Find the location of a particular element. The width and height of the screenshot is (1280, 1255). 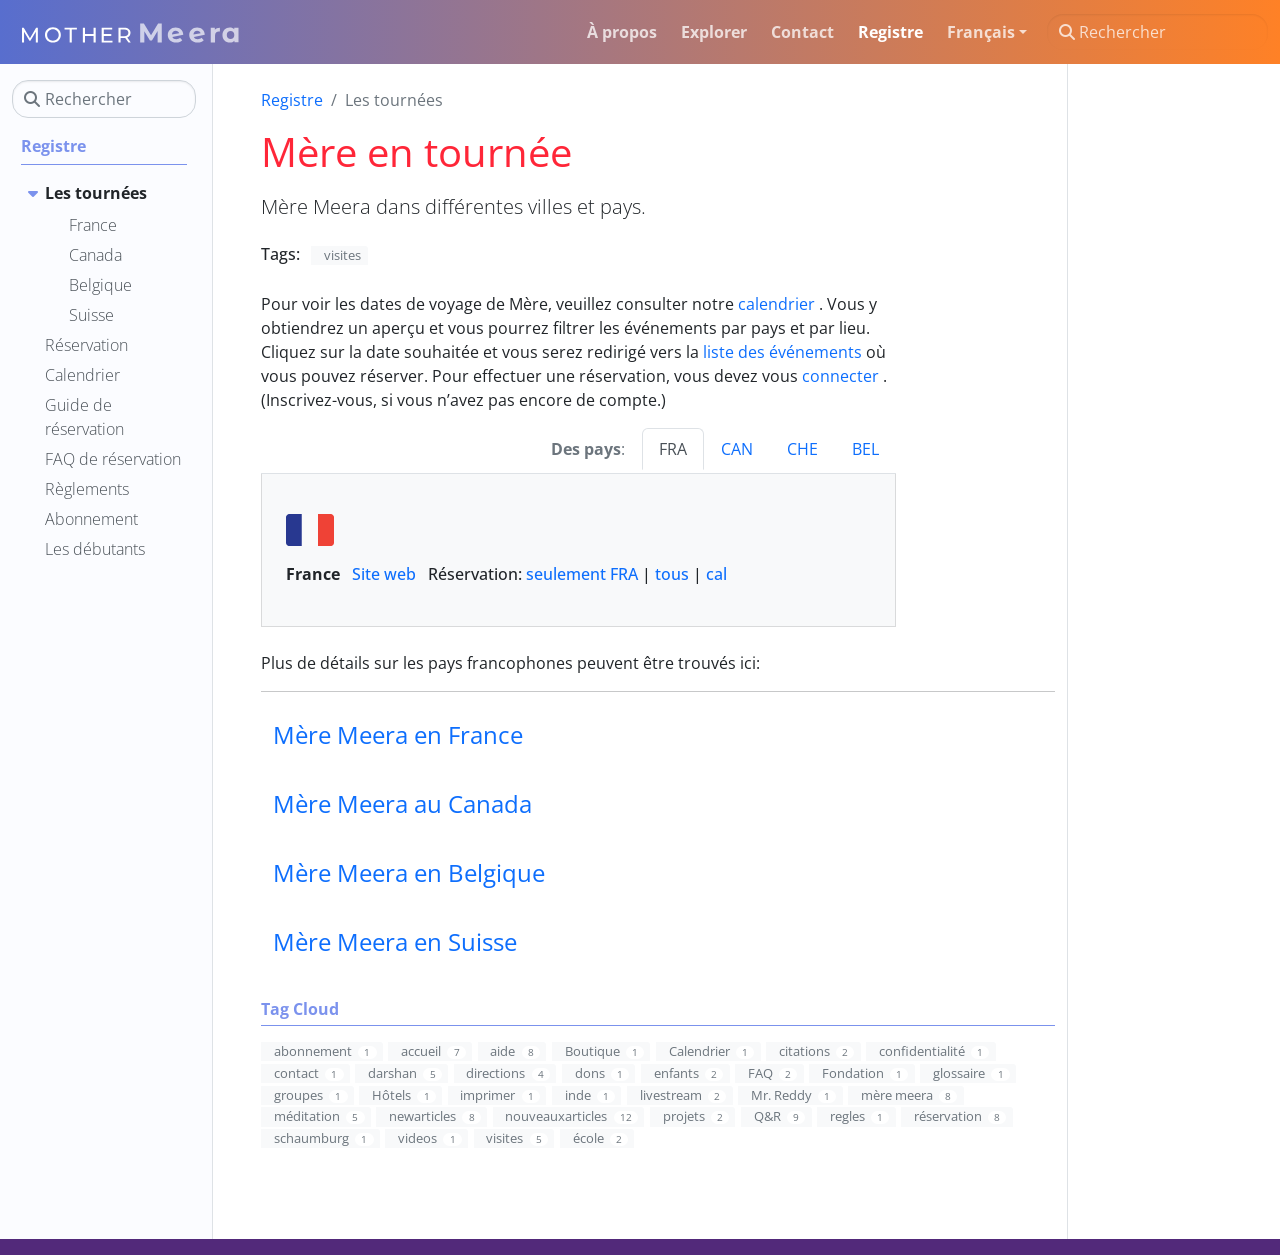

CAN [tab] is located at coordinates (737, 449).